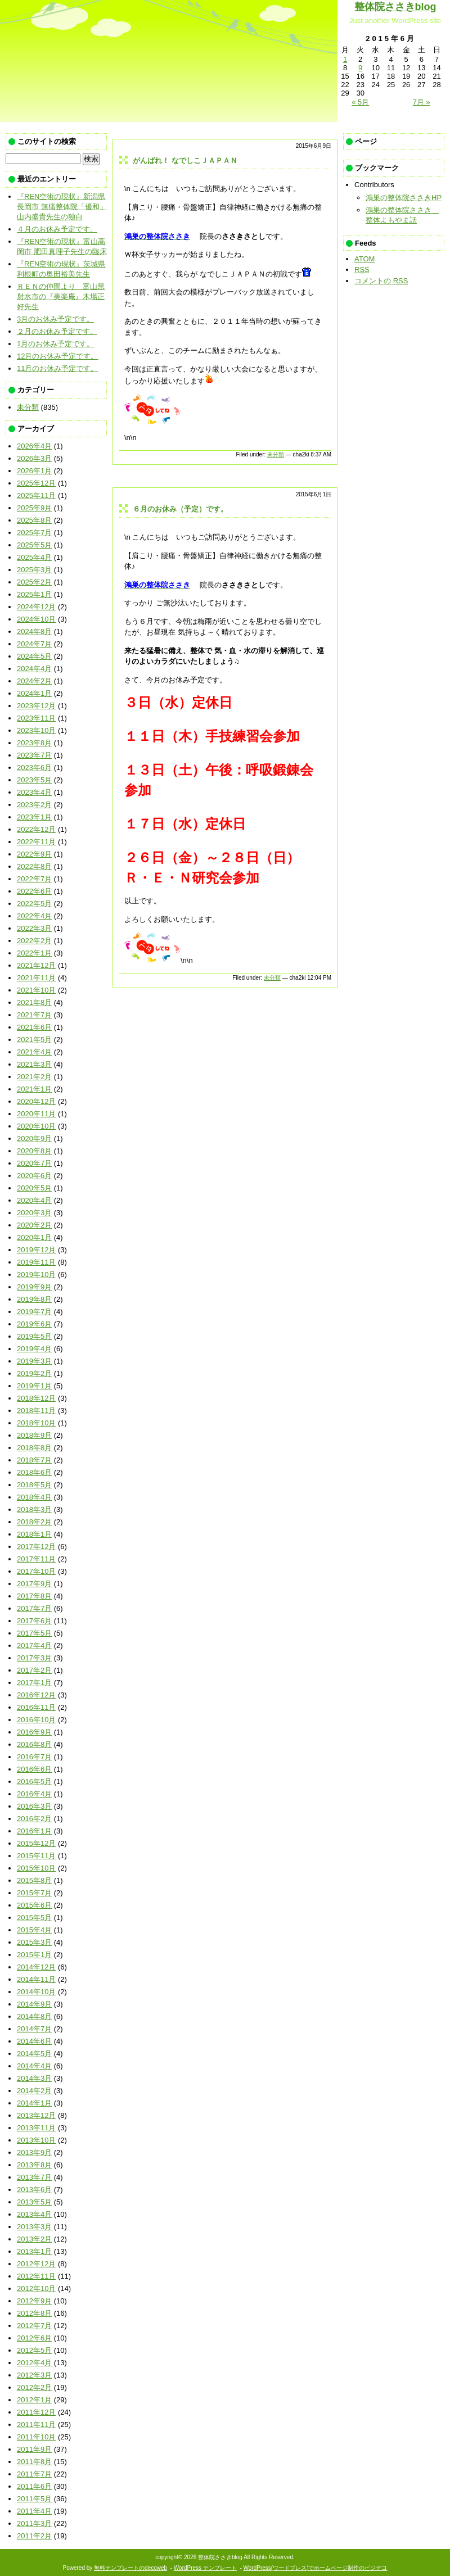 This screenshot has width=450, height=2576. I want to click on 2018年11月, so click(36, 1410).